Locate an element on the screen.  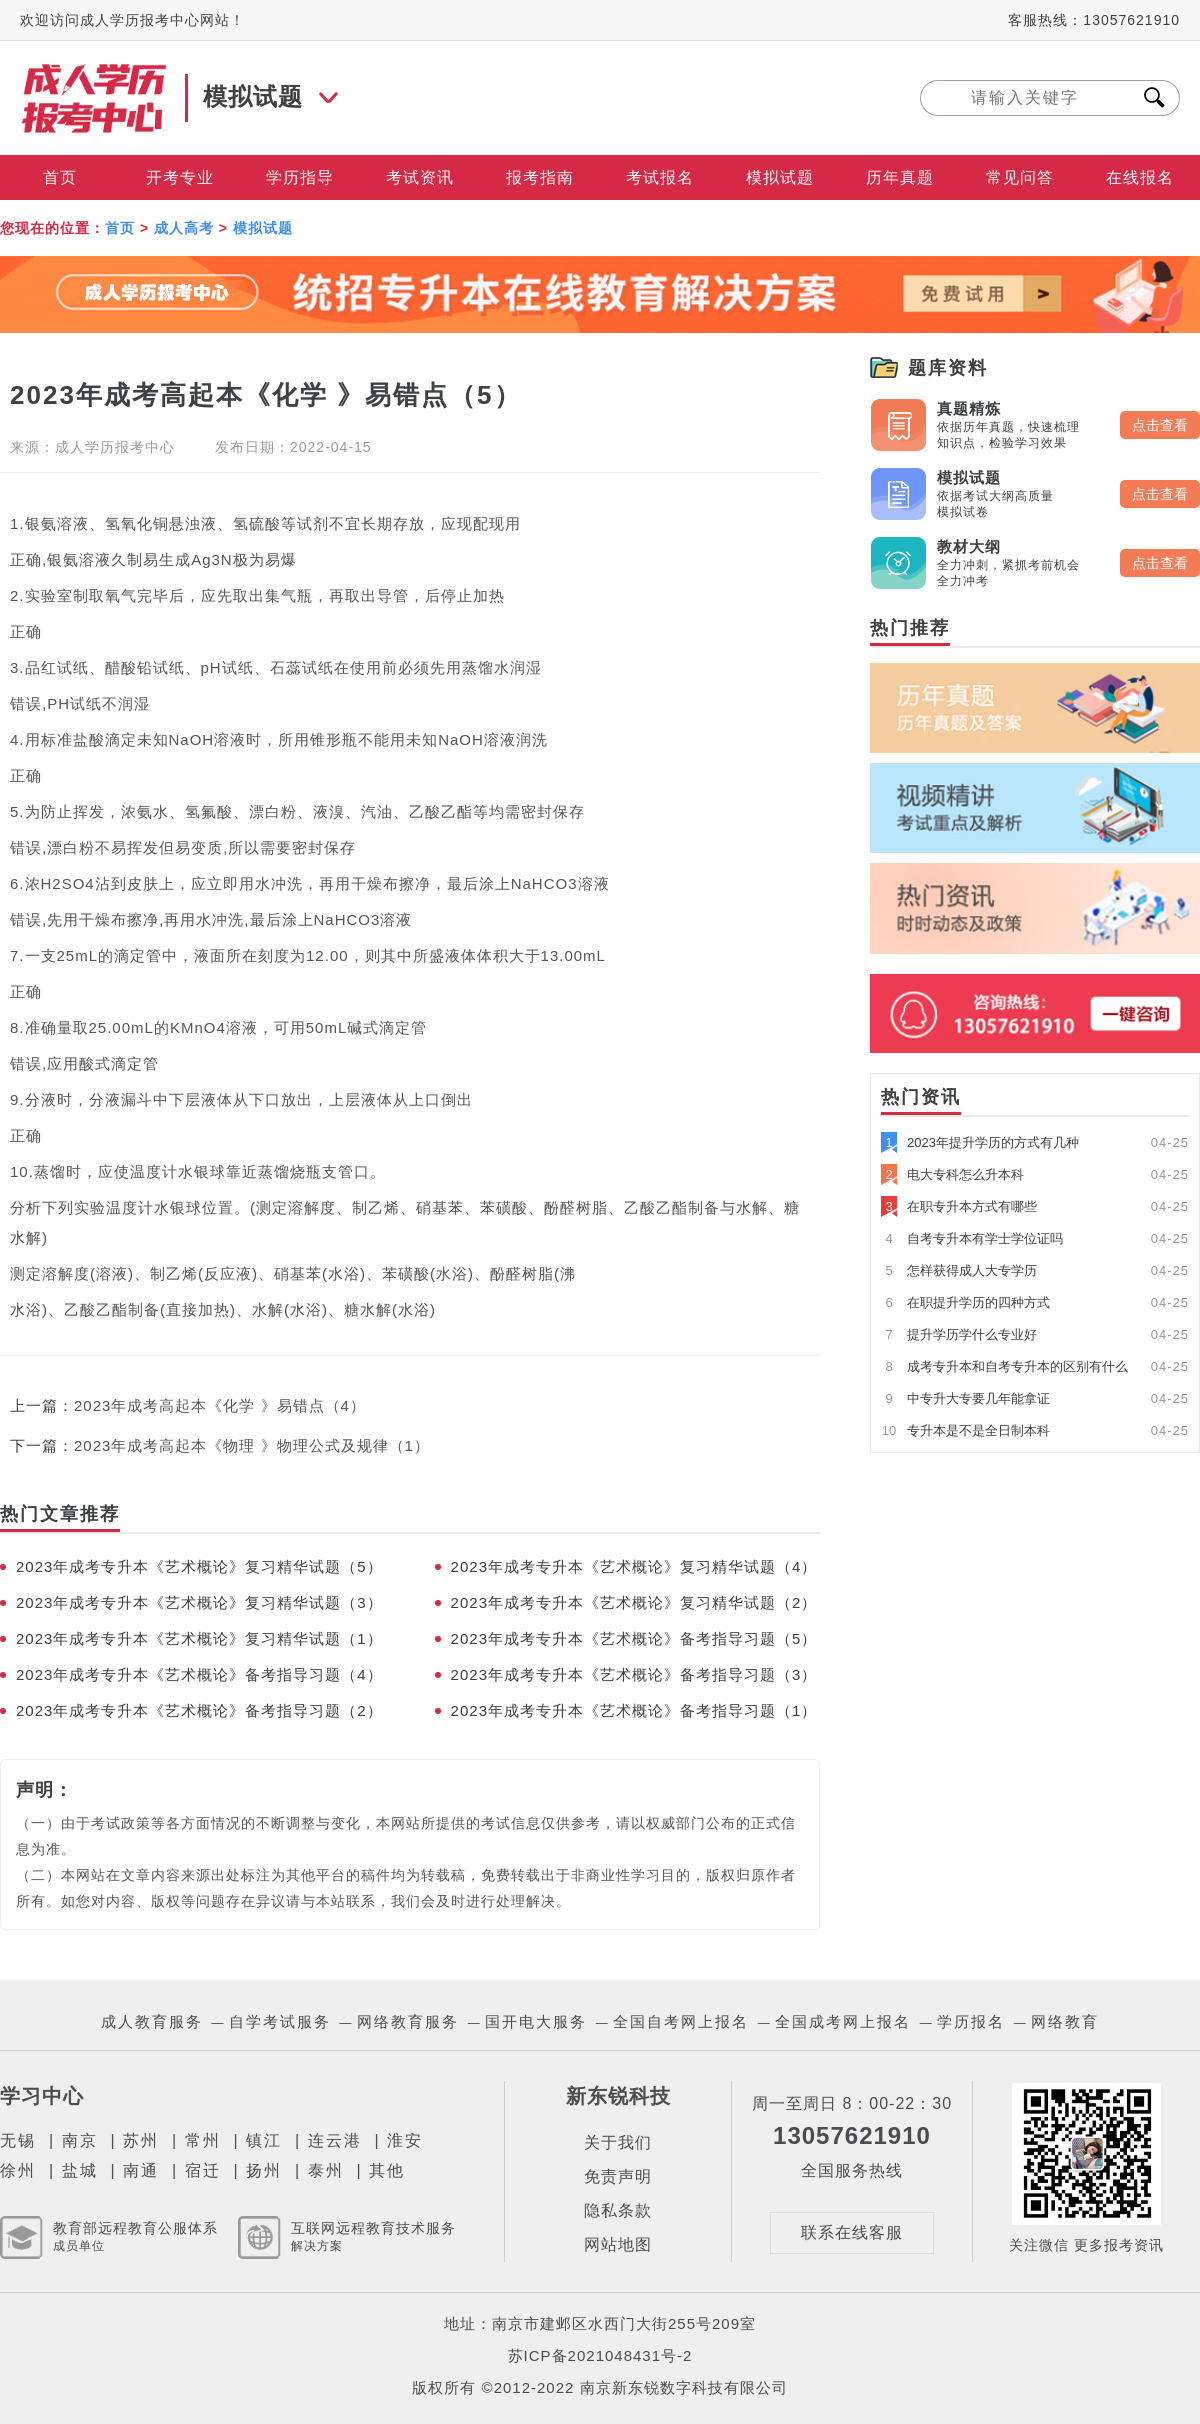
常州 is located at coordinates (203, 2140).